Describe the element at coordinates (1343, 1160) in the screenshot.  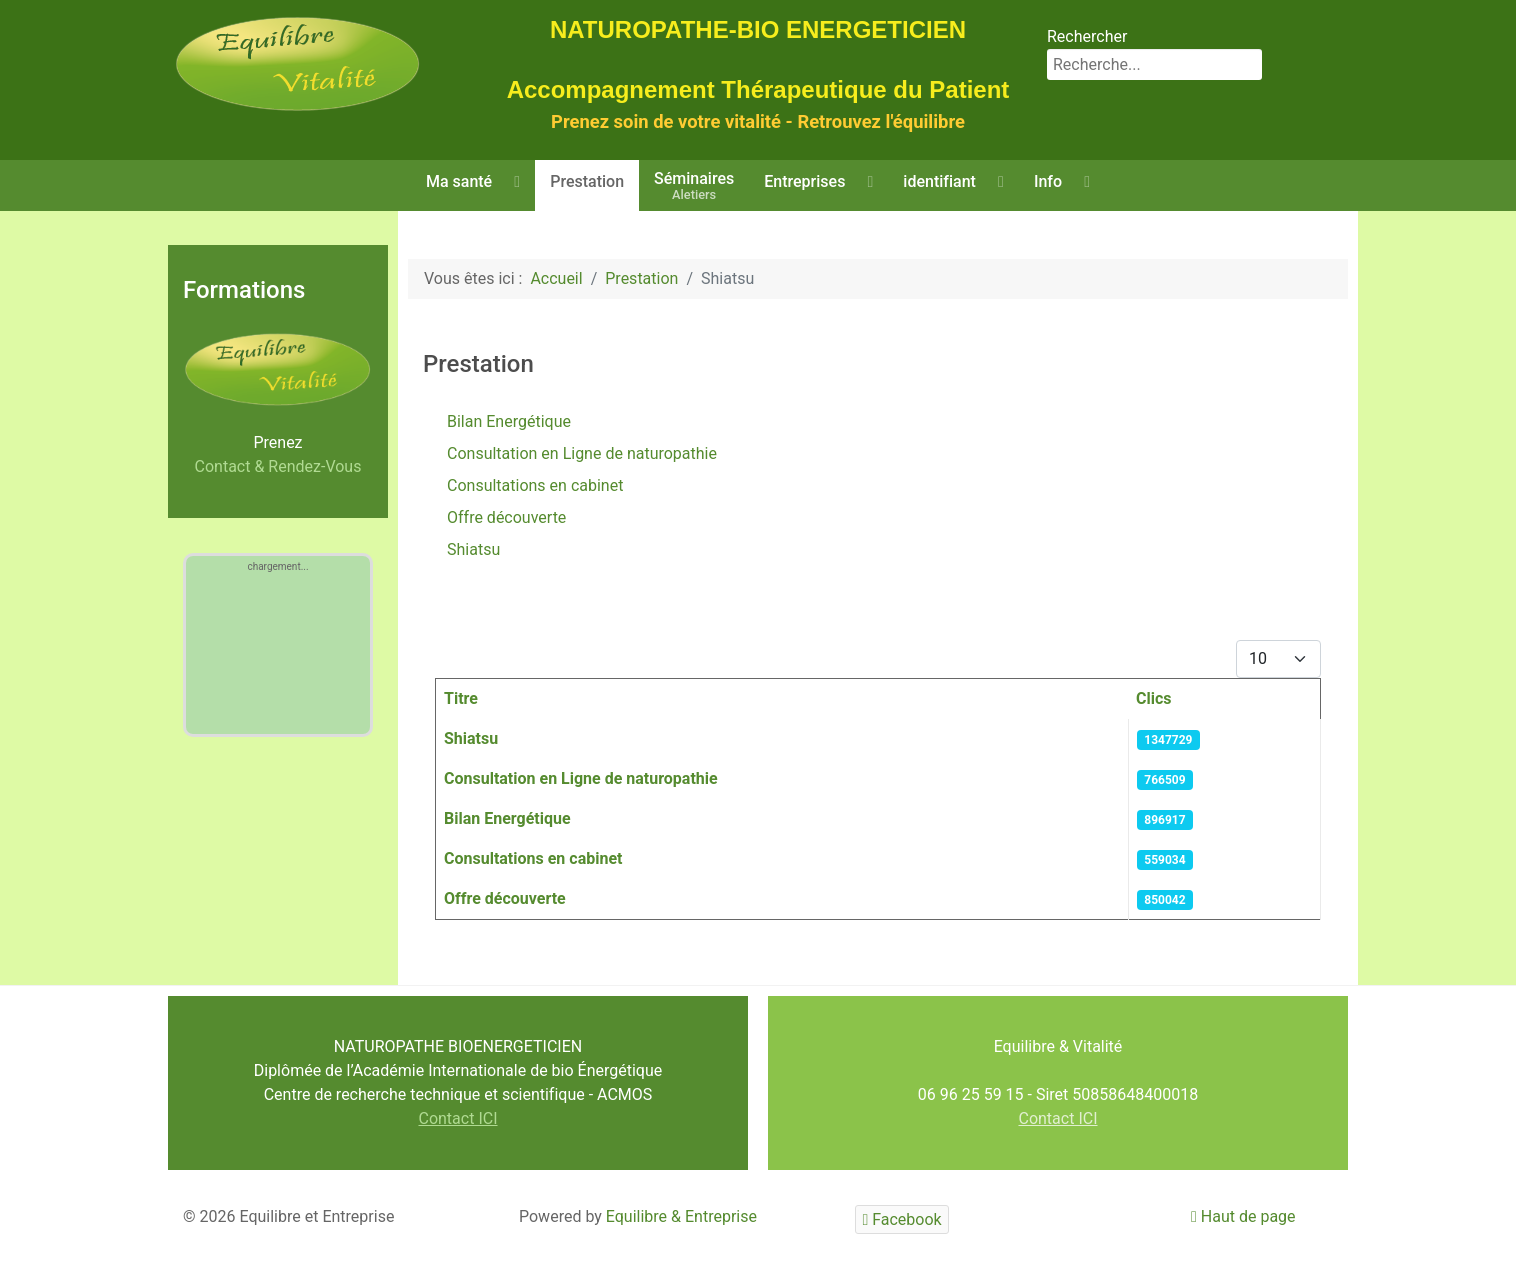
I see `En savoir plus` at that location.